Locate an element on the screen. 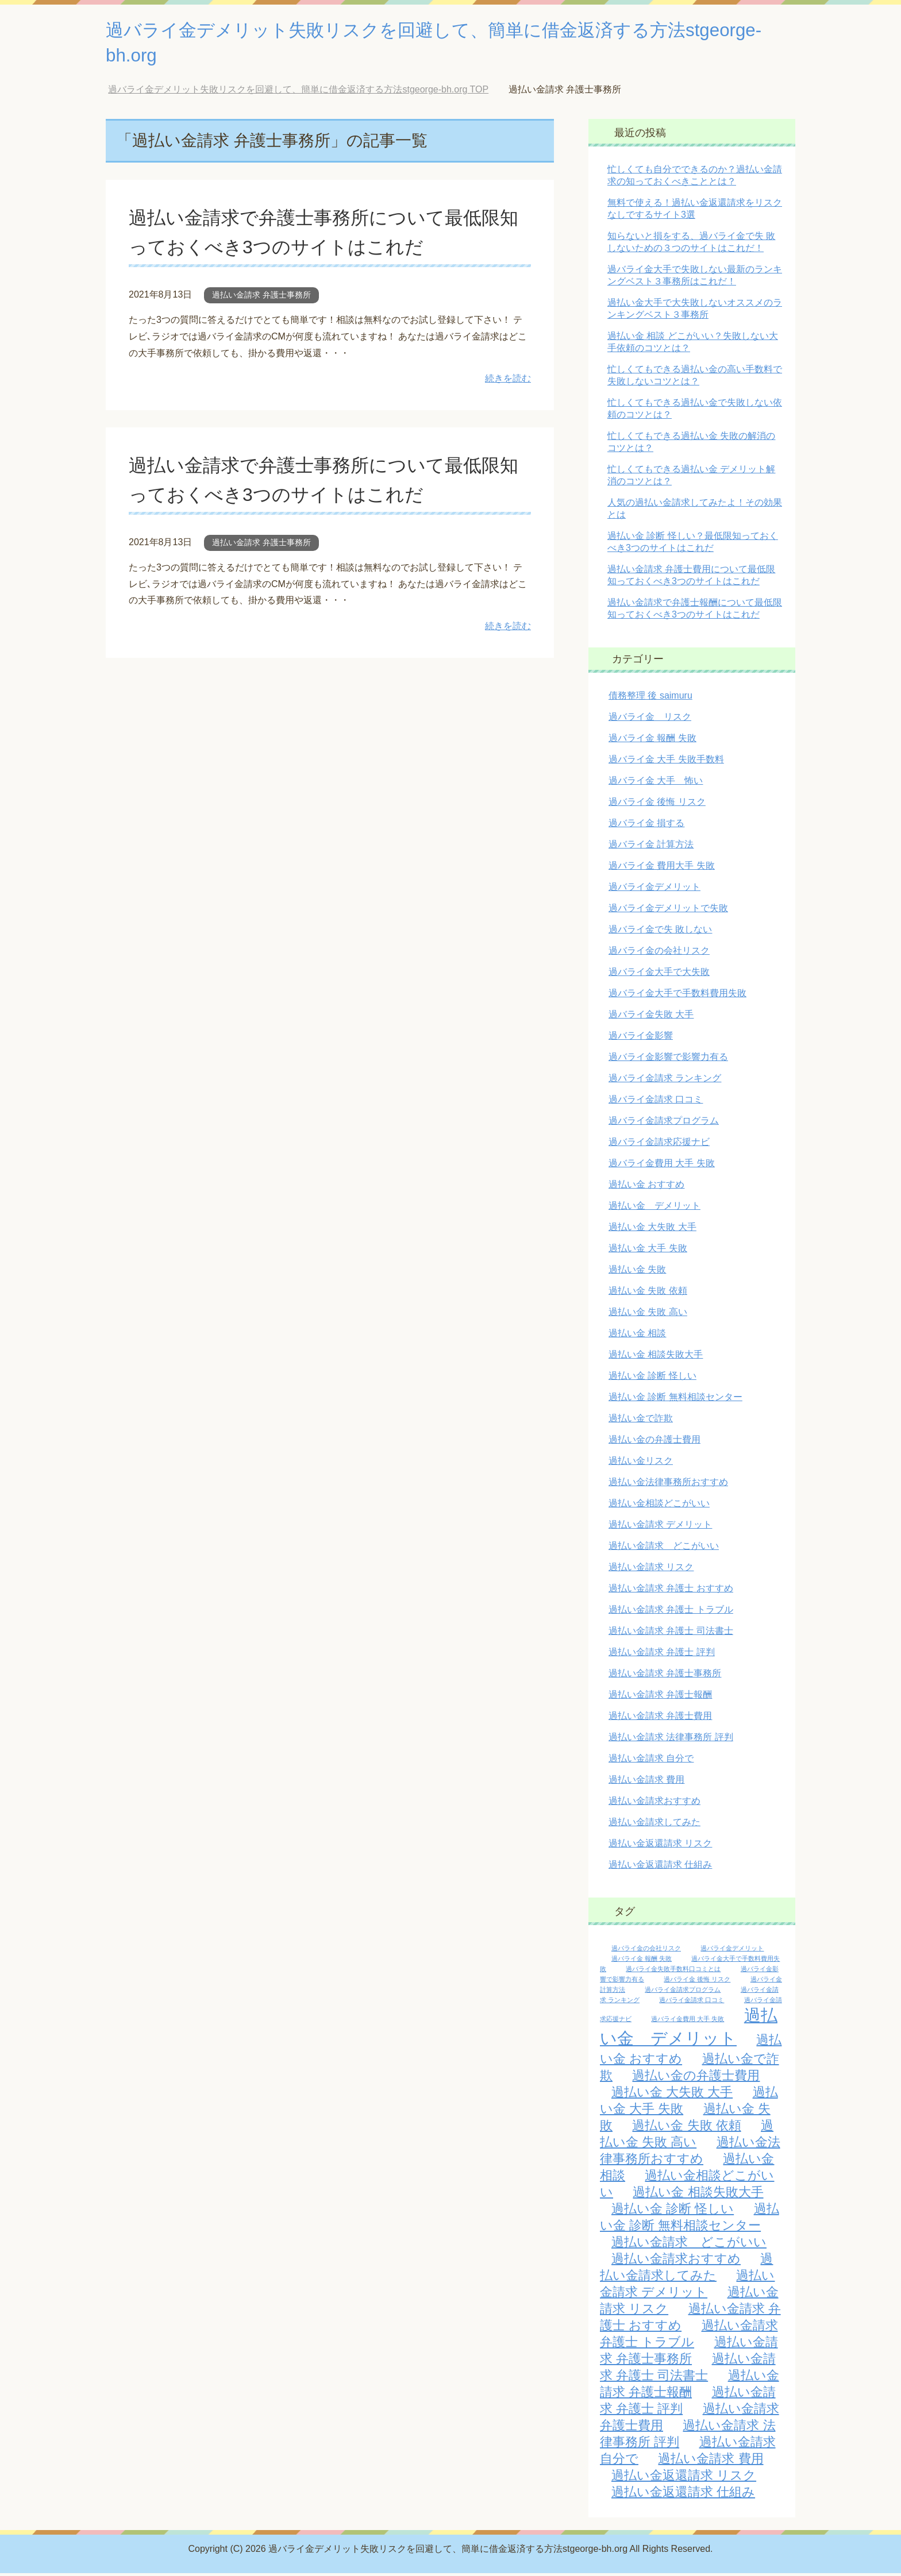 The height and width of the screenshot is (2576, 901). 過払い金請求 弁護士 司法書士 is located at coordinates (671, 1633).